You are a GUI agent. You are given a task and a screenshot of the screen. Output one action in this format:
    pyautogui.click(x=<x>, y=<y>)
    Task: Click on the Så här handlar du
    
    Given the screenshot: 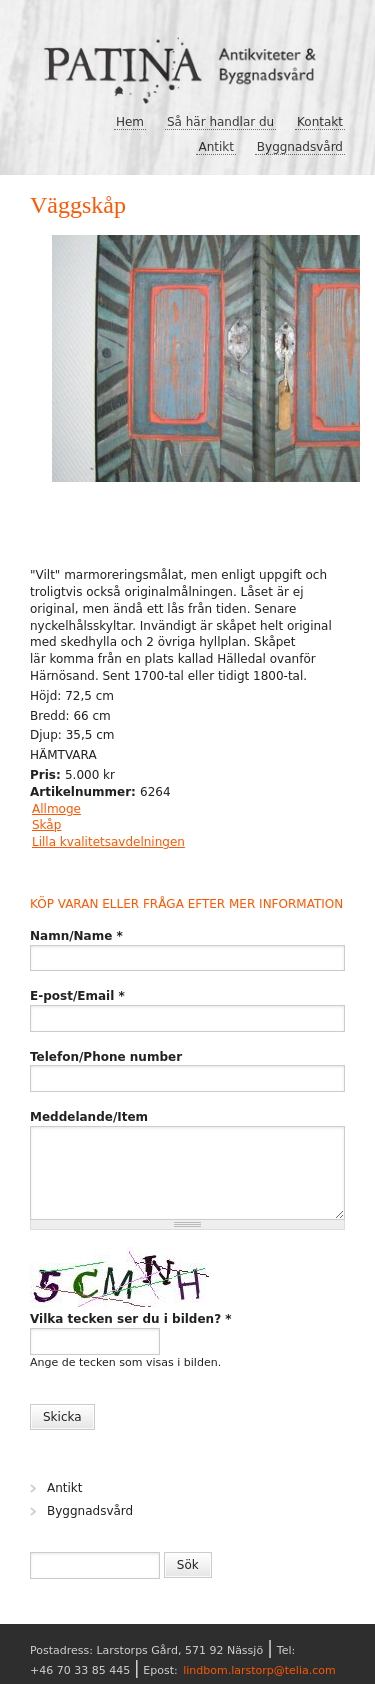 What is the action you would take?
    pyautogui.click(x=220, y=122)
    